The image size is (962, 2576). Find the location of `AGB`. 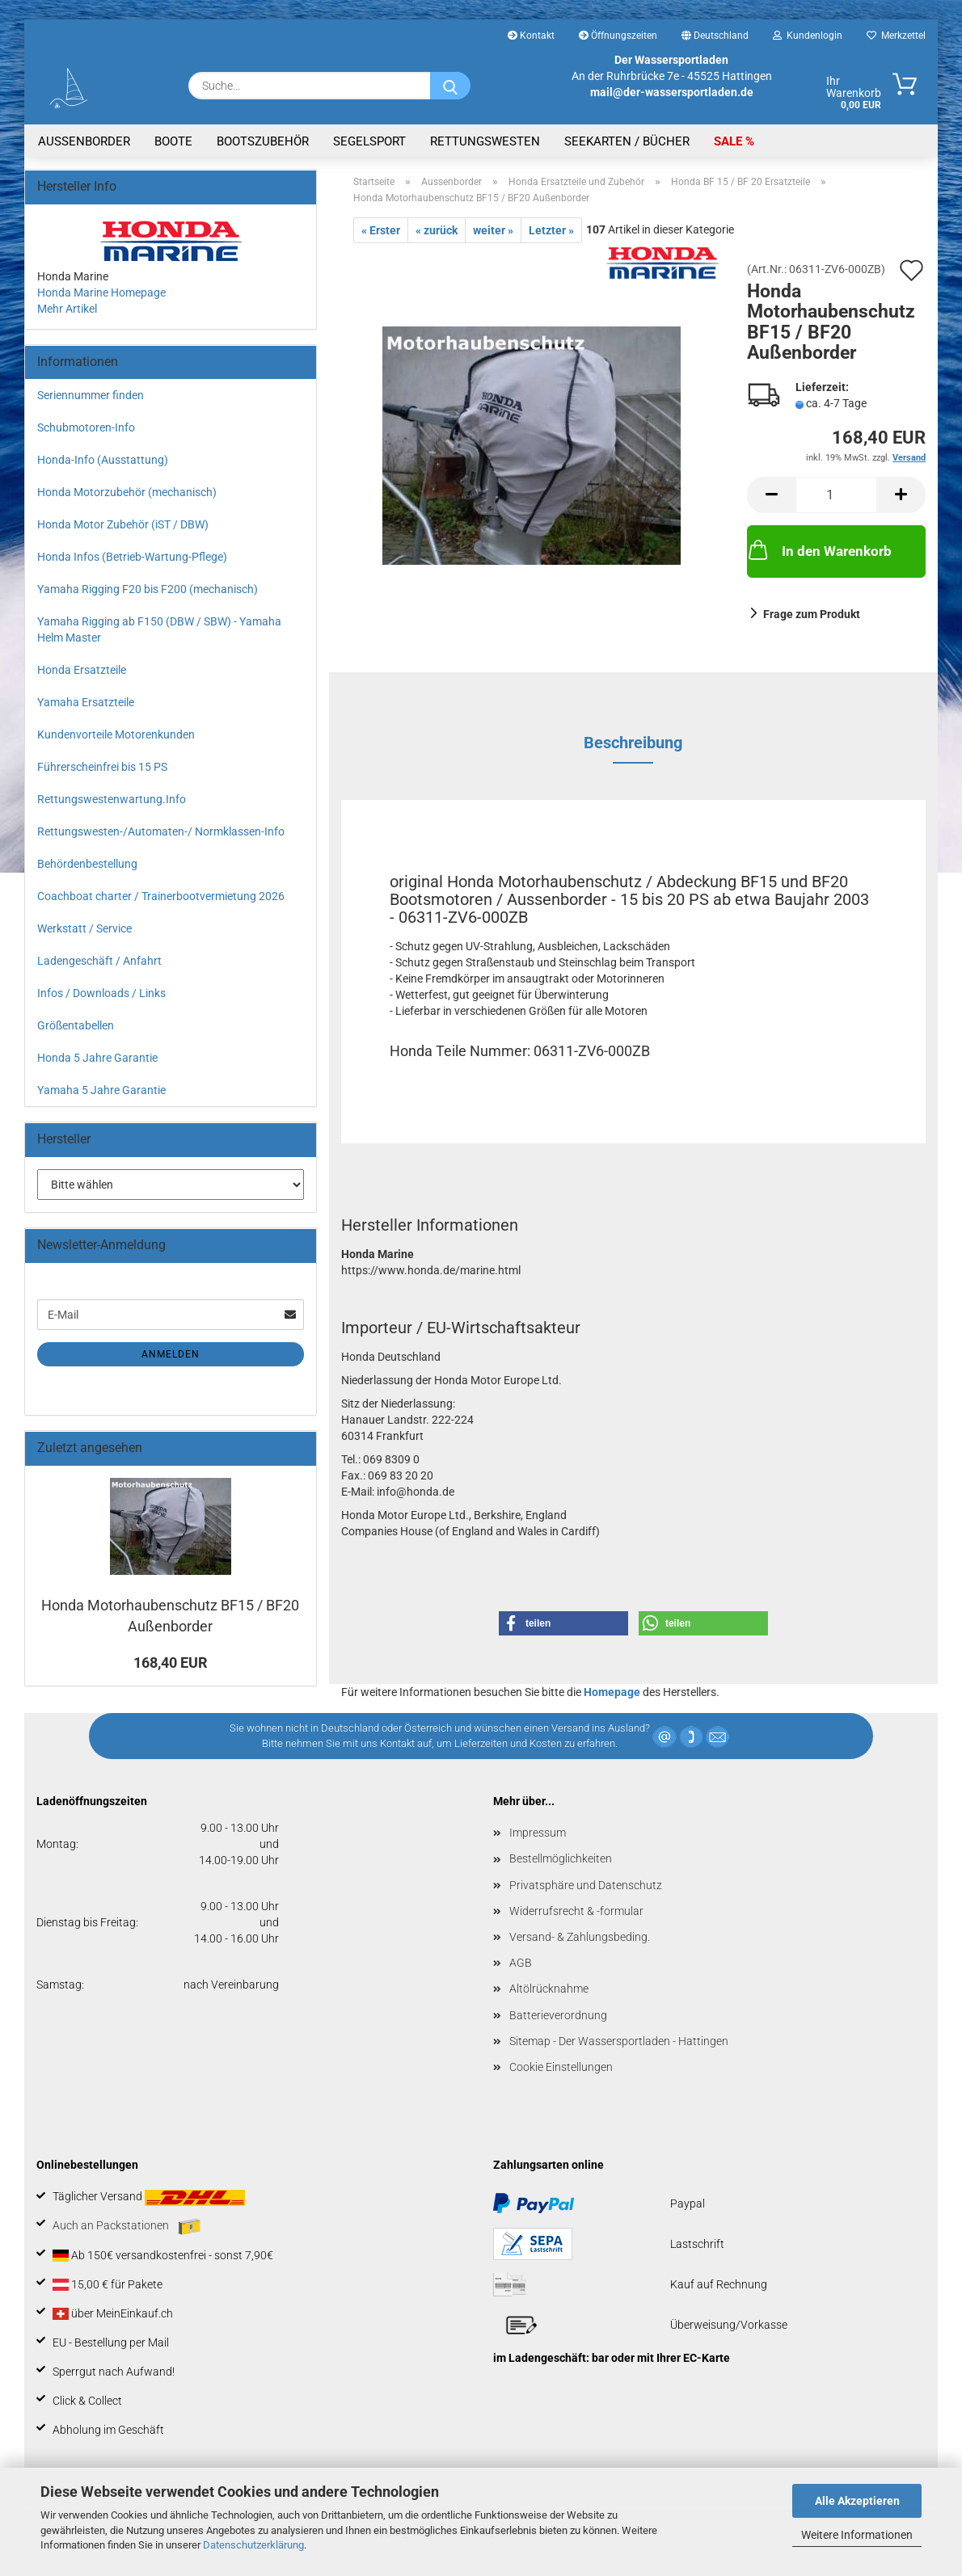

AGB is located at coordinates (520, 1962).